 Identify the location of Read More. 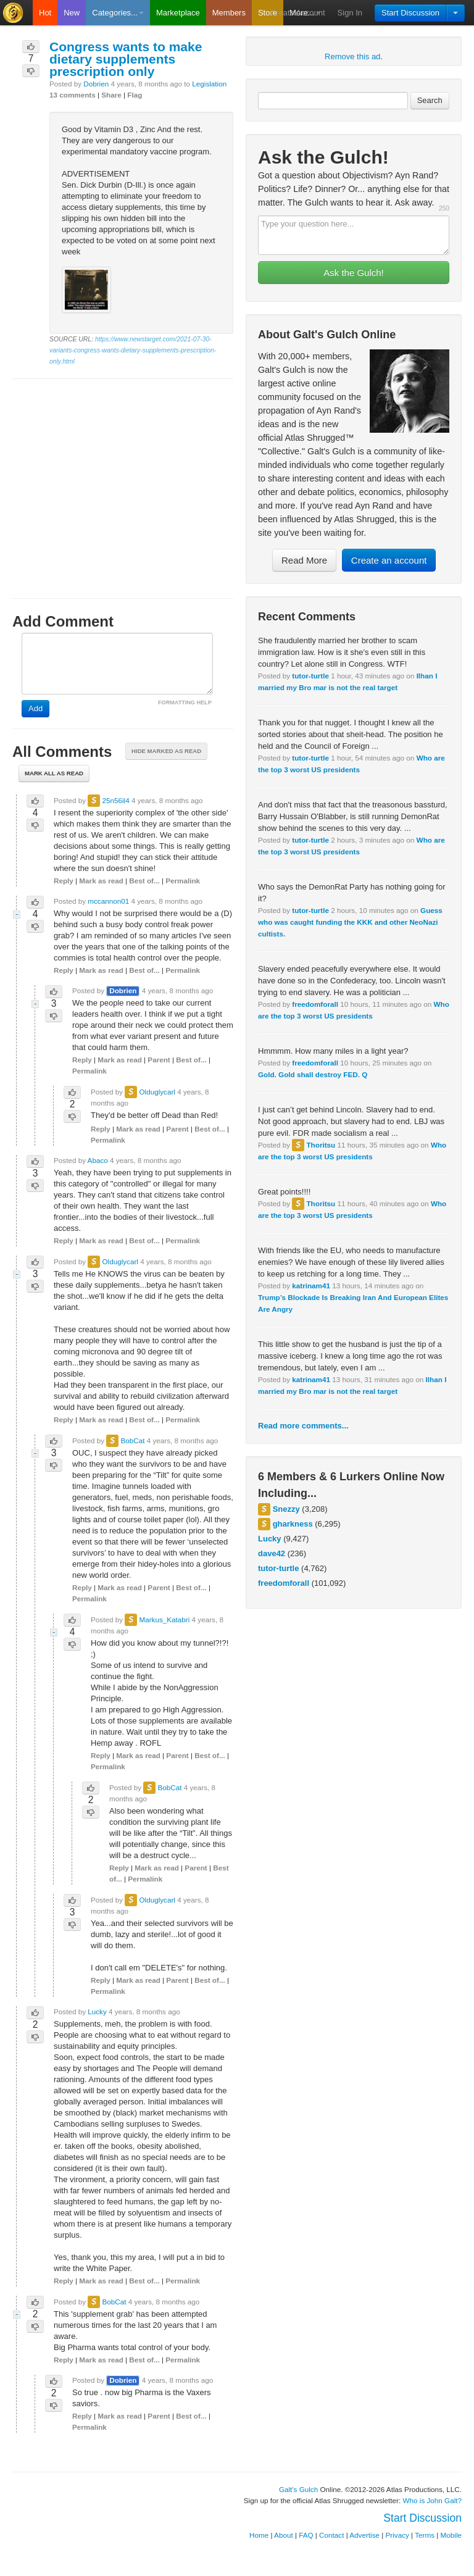
(304, 560).